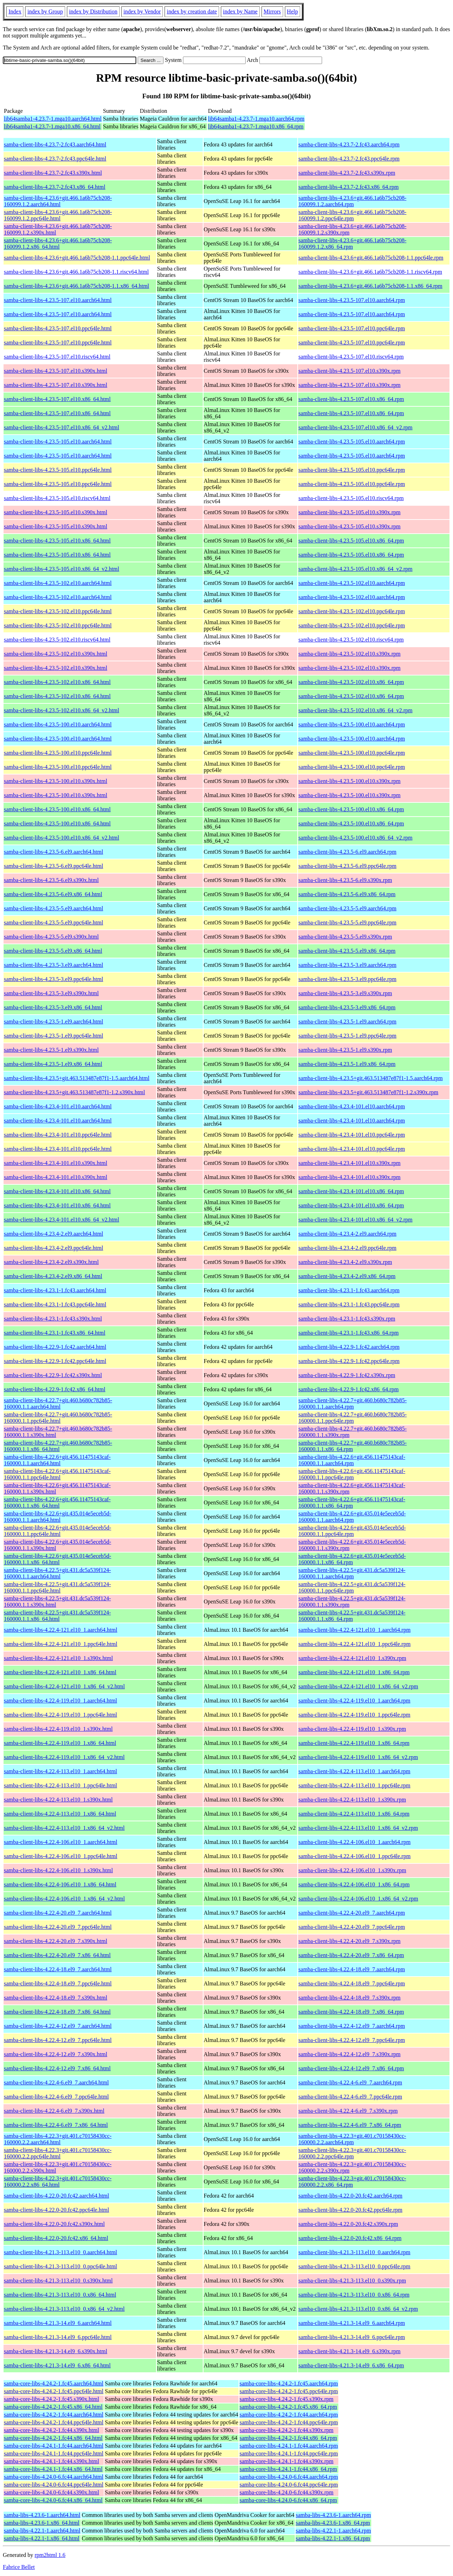 The image size is (453, 2576). What do you see at coordinates (351, 2323) in the screenshot?
I see `samba-client-libs-4.21.3-14.el9_6.aarch64.rpm` at bounding box center [351, 2323].